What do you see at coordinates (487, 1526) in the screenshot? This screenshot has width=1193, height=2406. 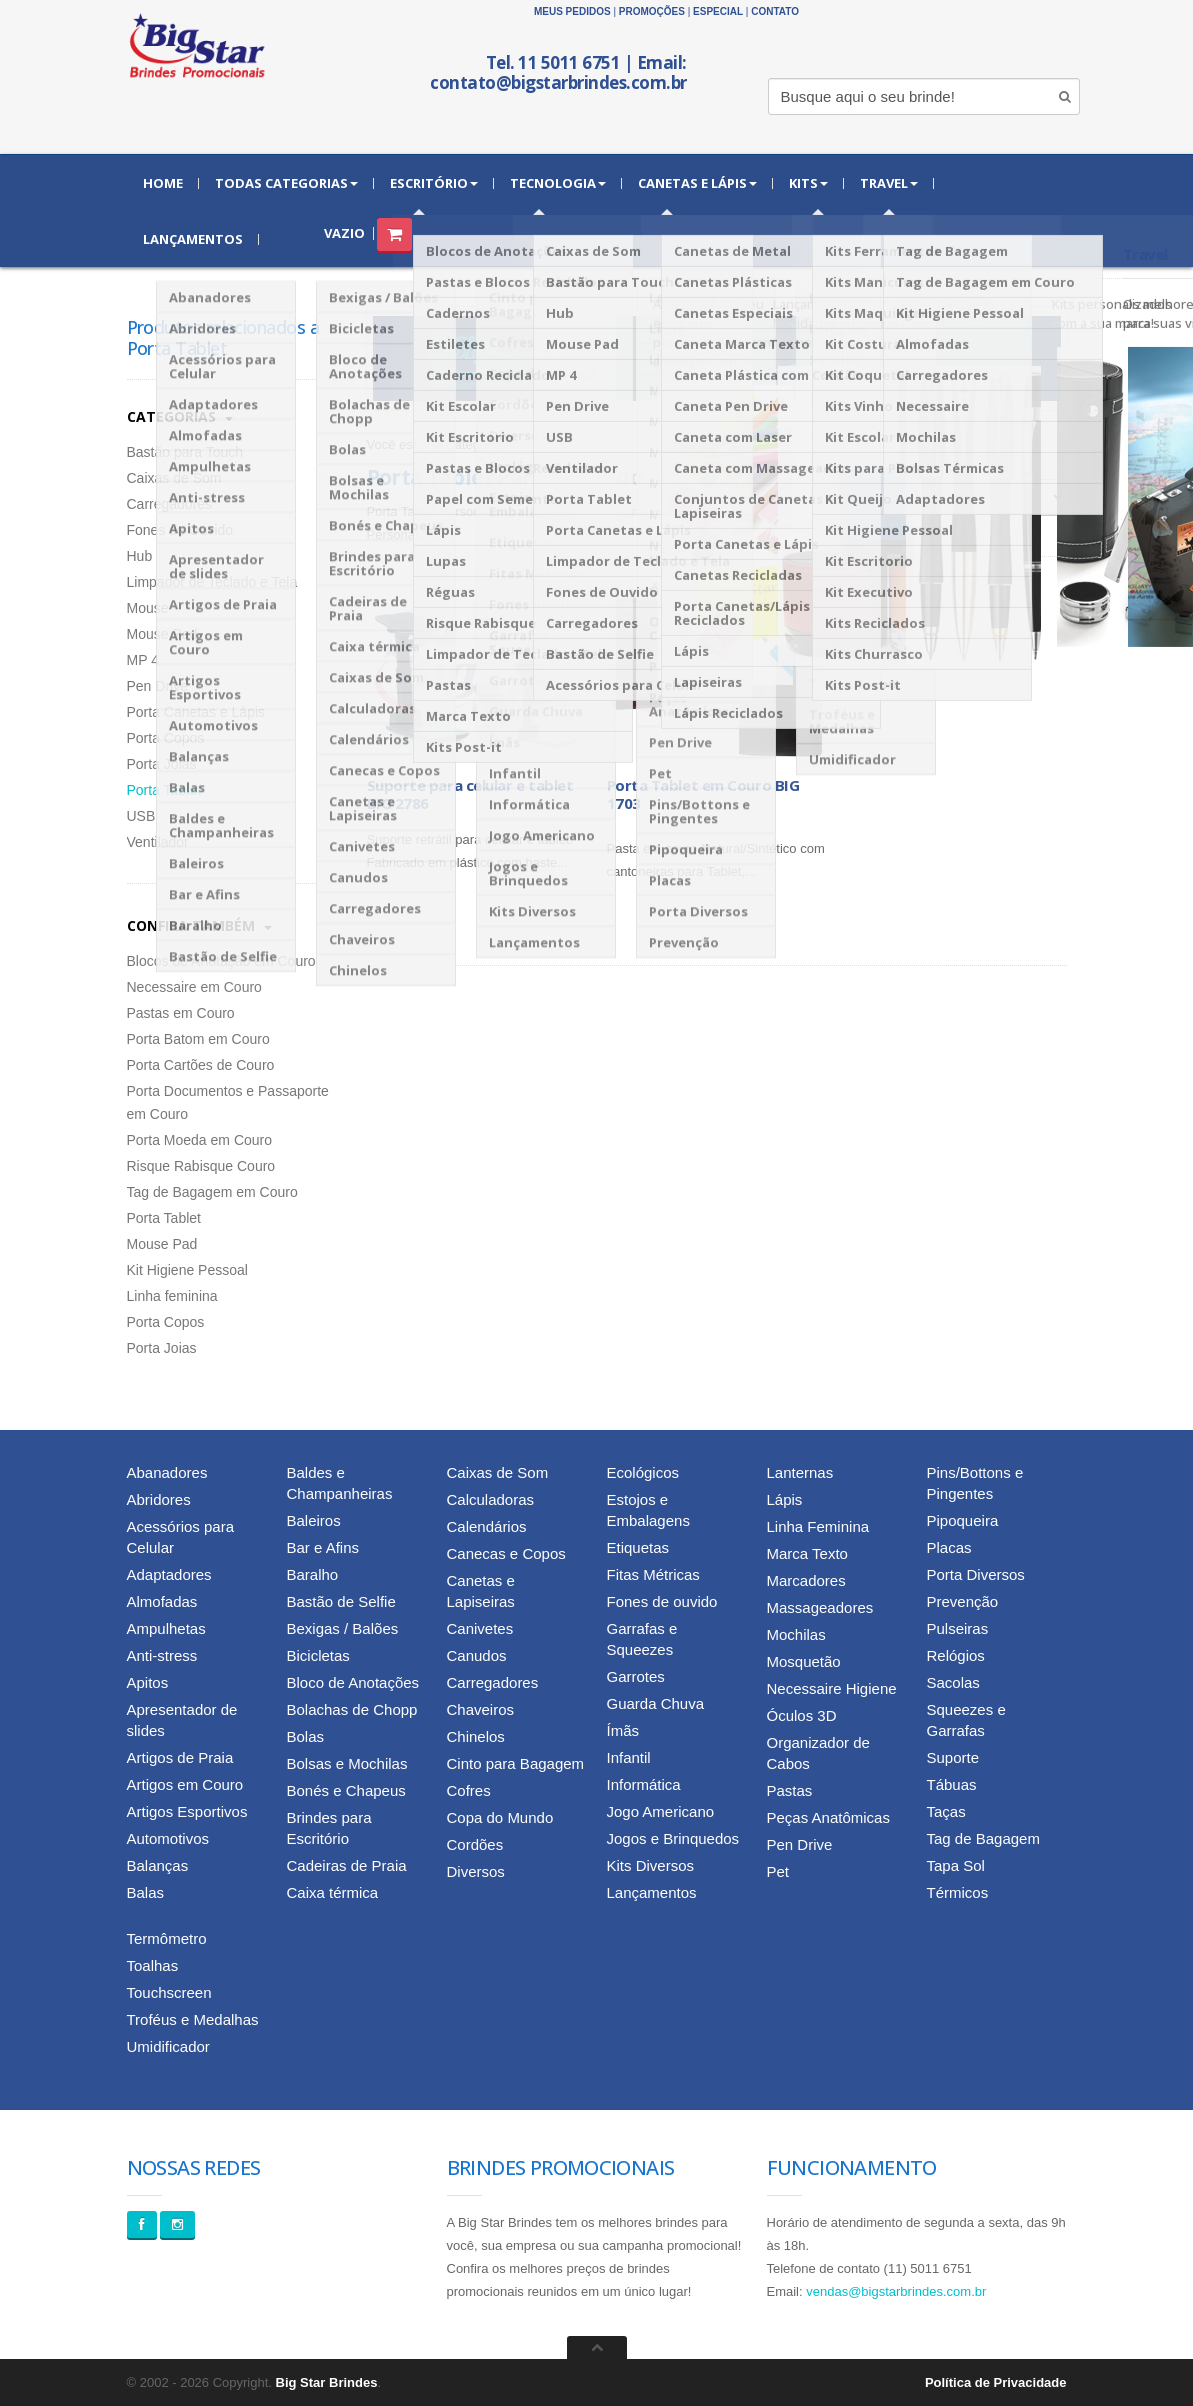 I see `Calendários` at bounding box center [487, 1526].